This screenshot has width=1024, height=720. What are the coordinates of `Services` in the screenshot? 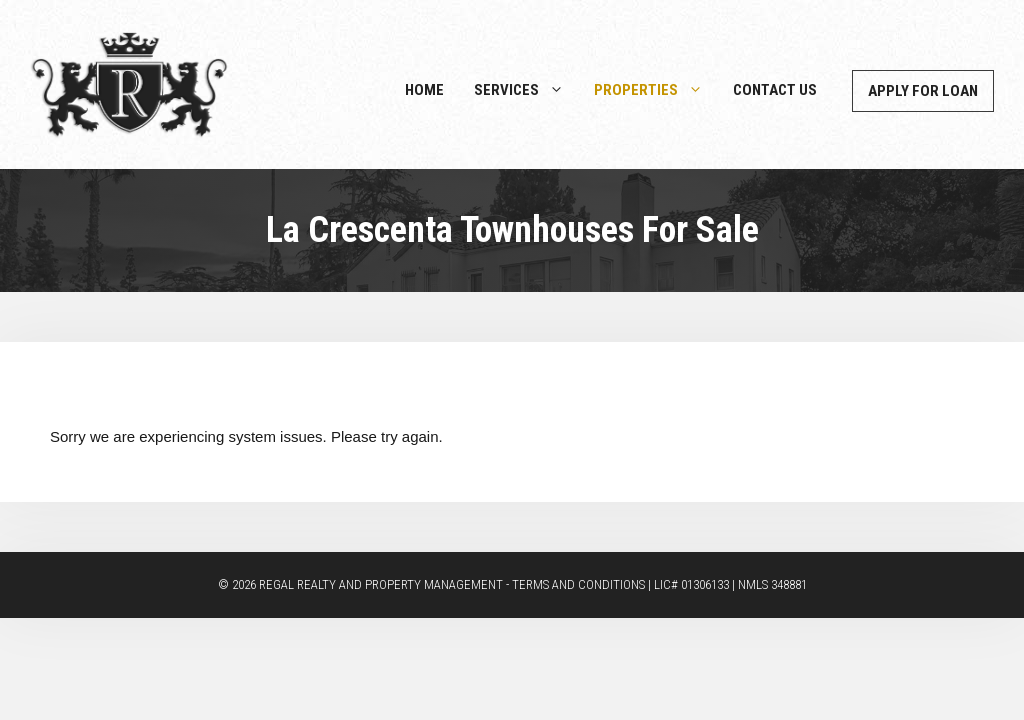 It's located at (526, 90).